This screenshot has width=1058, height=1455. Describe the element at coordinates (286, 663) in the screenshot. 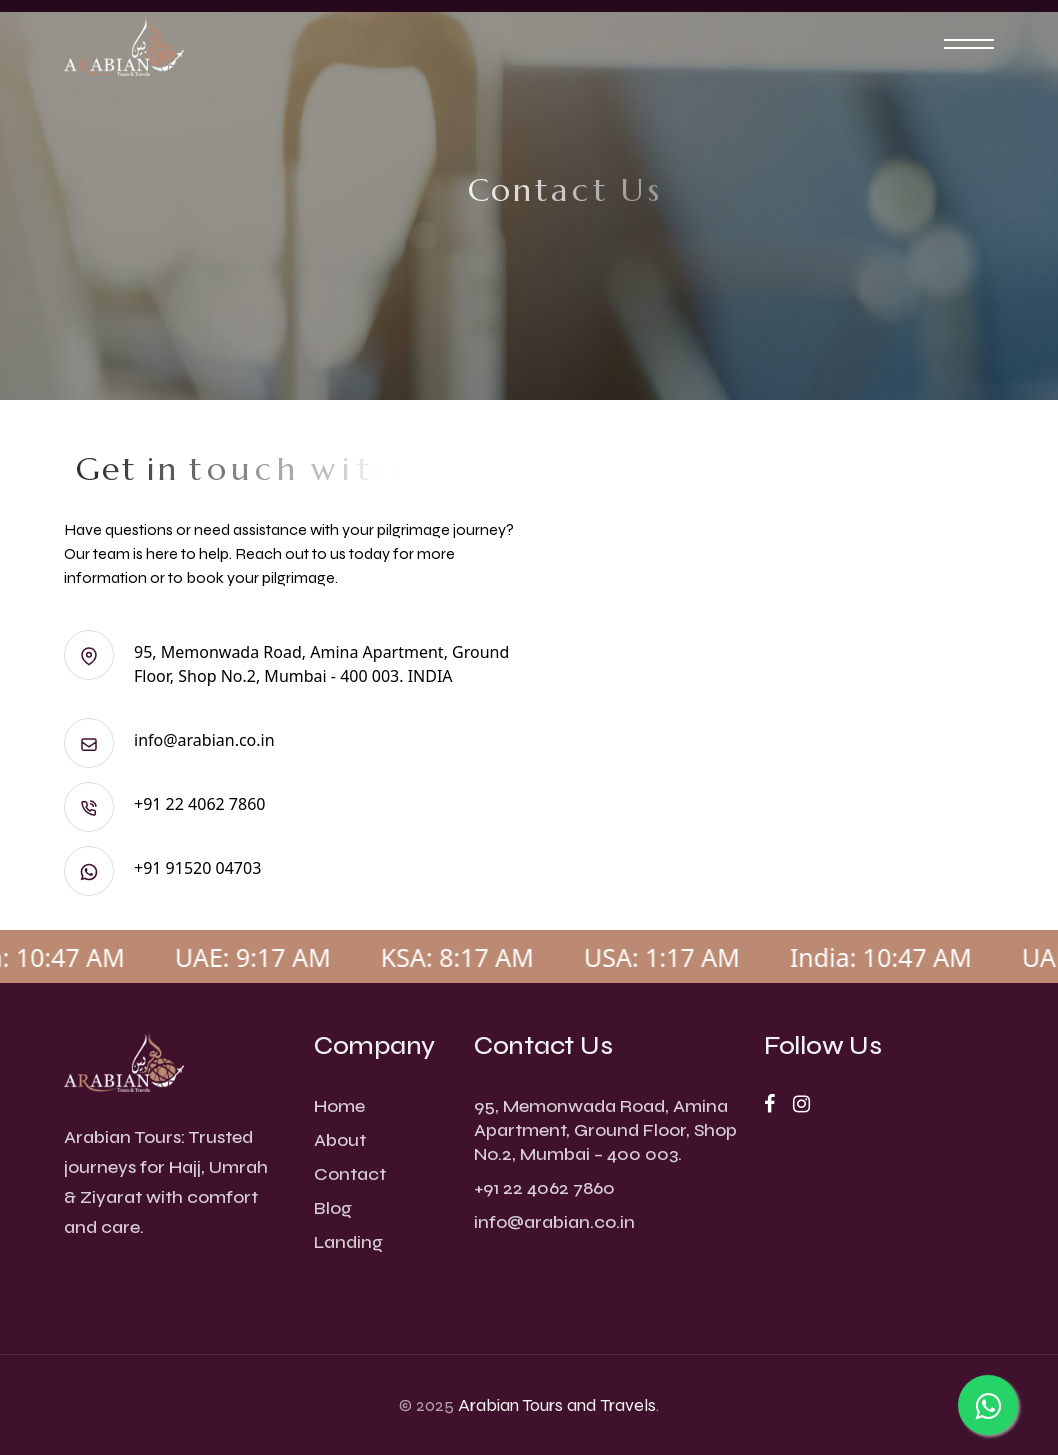

I see `95, Memonwada Road, Amina Apartment, Ground Floor, Shop No.2, Mumbai - 400 003. INDIA` at that location.